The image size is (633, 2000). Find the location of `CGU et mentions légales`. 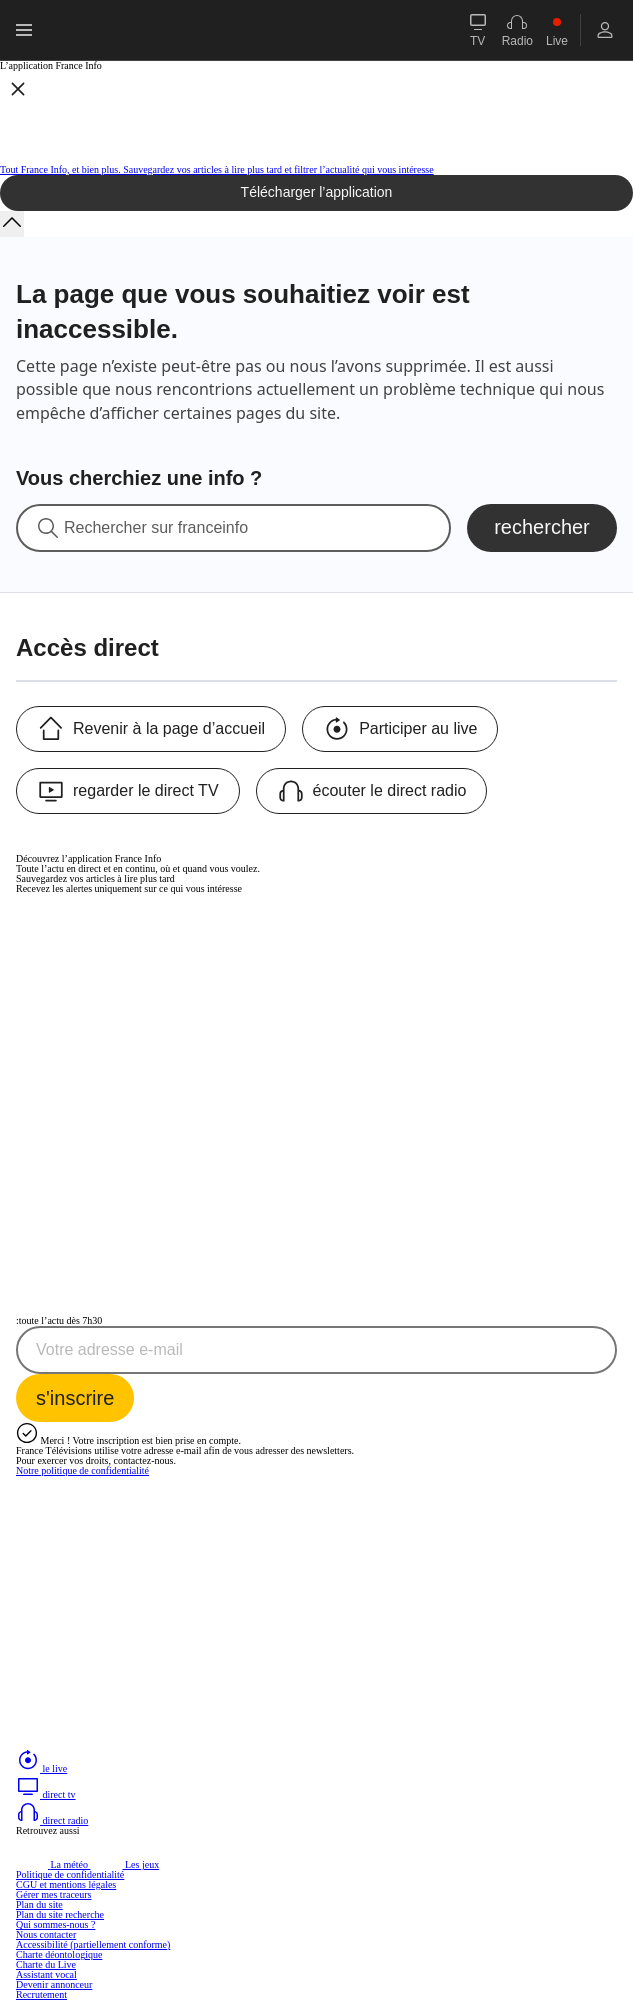

CGU et mentions légales is located at coordinates (66, 1884).